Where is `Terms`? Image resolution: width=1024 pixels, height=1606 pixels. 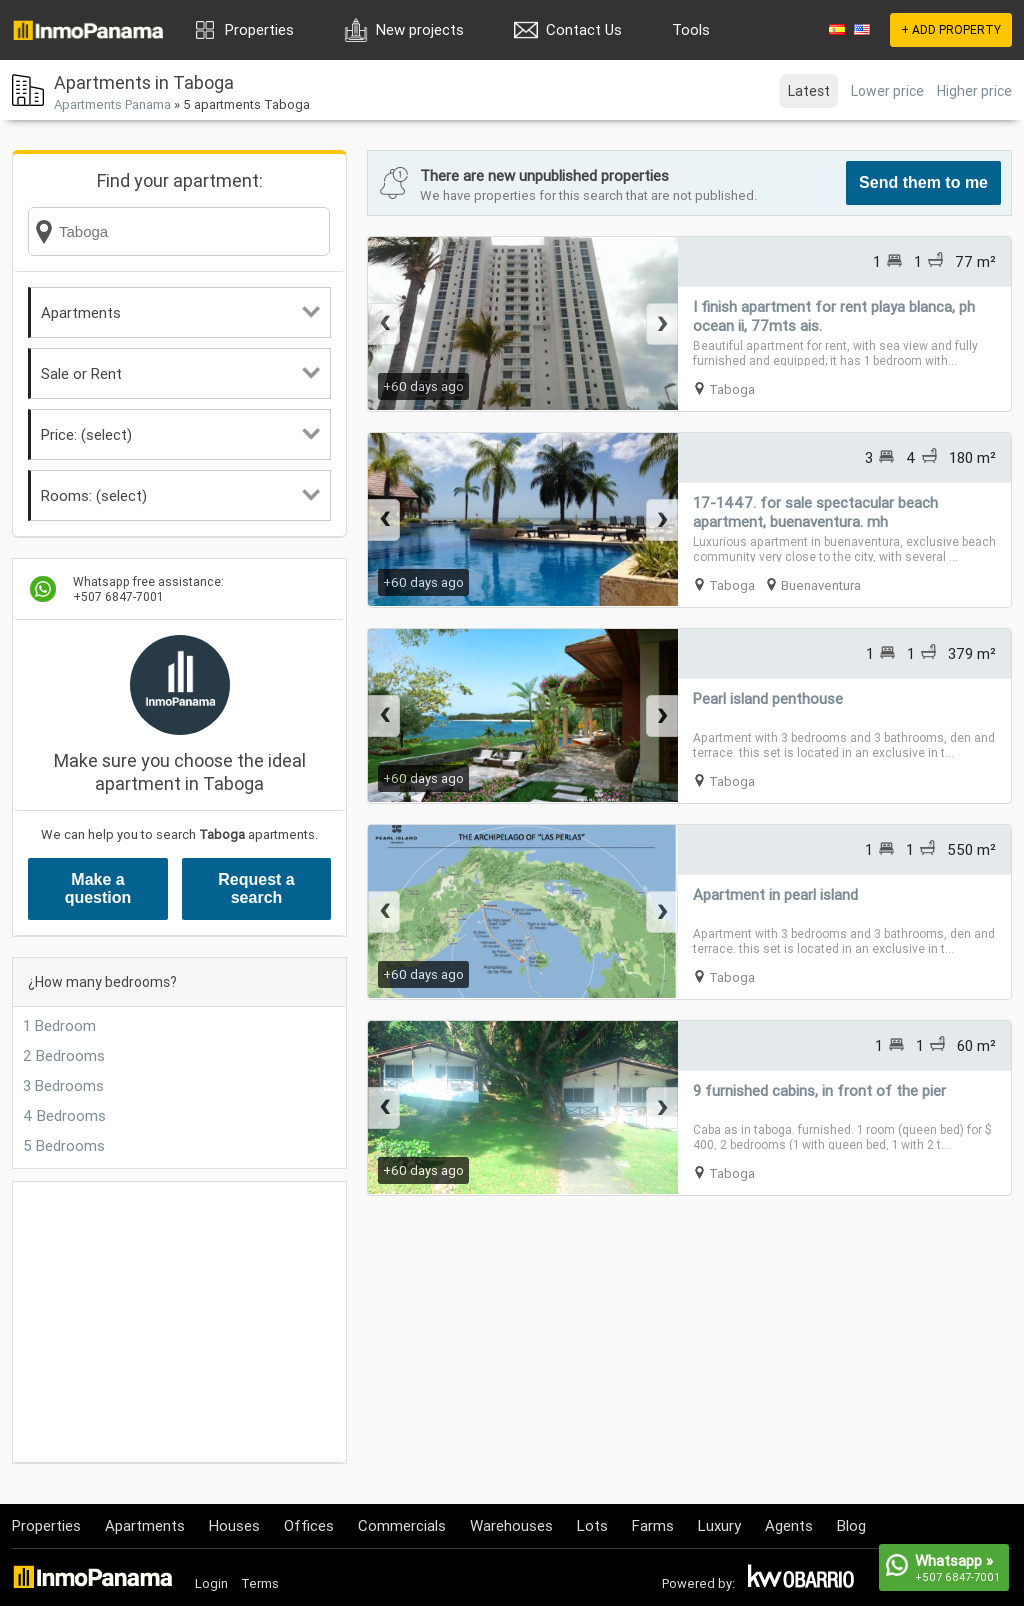
Terms is located at coordinates (260, 1583).